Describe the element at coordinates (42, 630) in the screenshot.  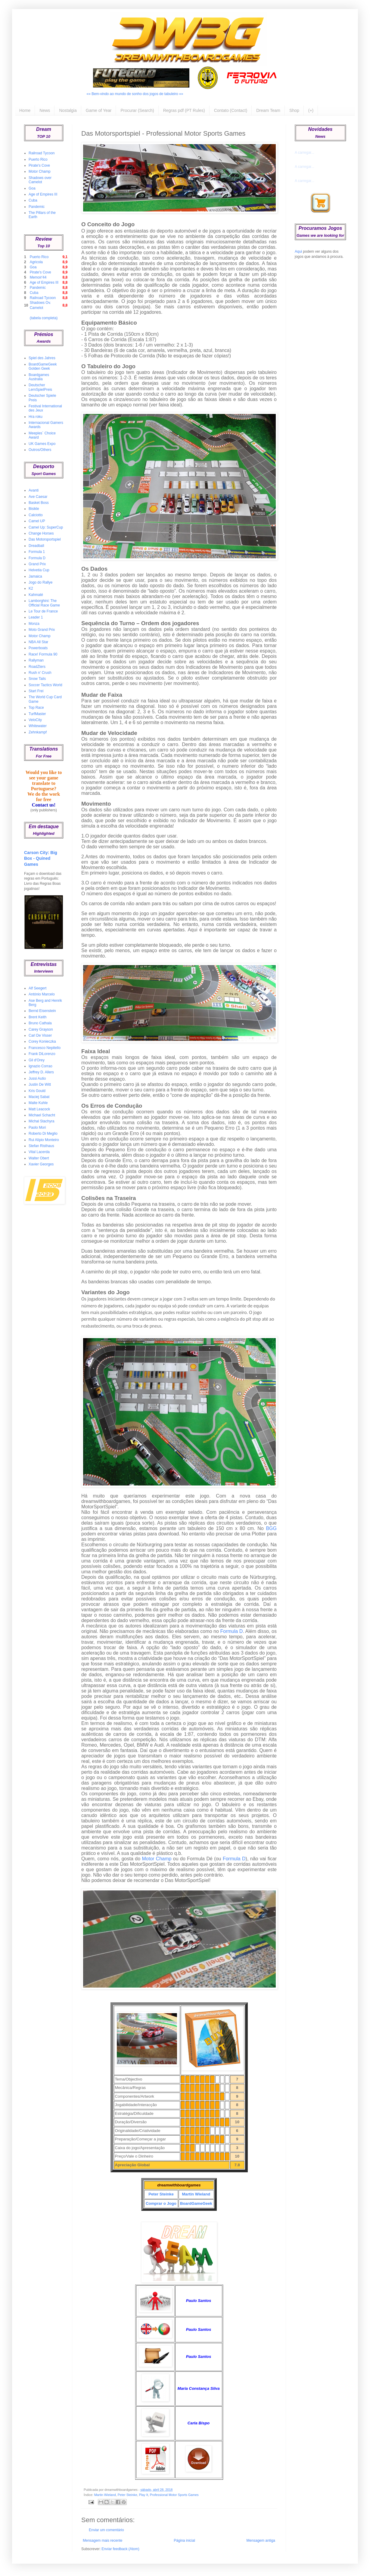
I see `Moto Grand Prix` at that location.